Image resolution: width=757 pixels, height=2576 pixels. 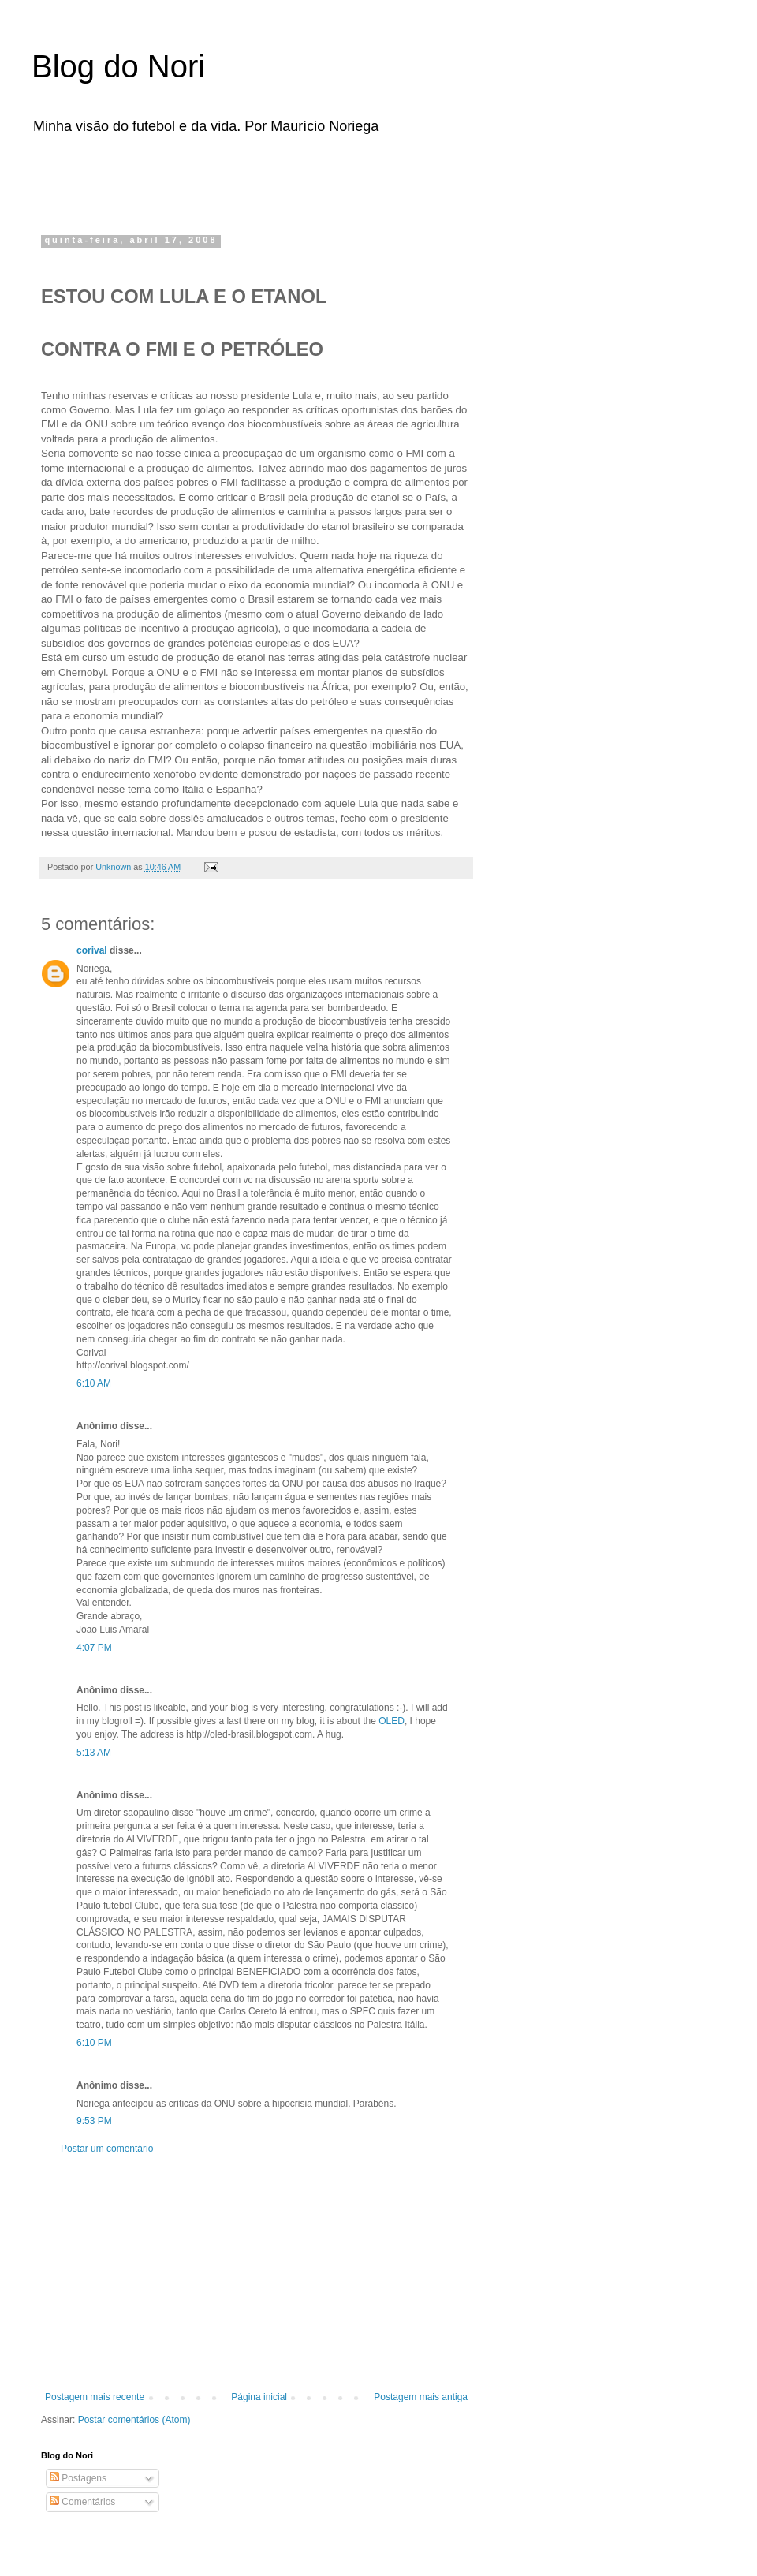 I want to click on OLED, so click(x=391, y=1721).